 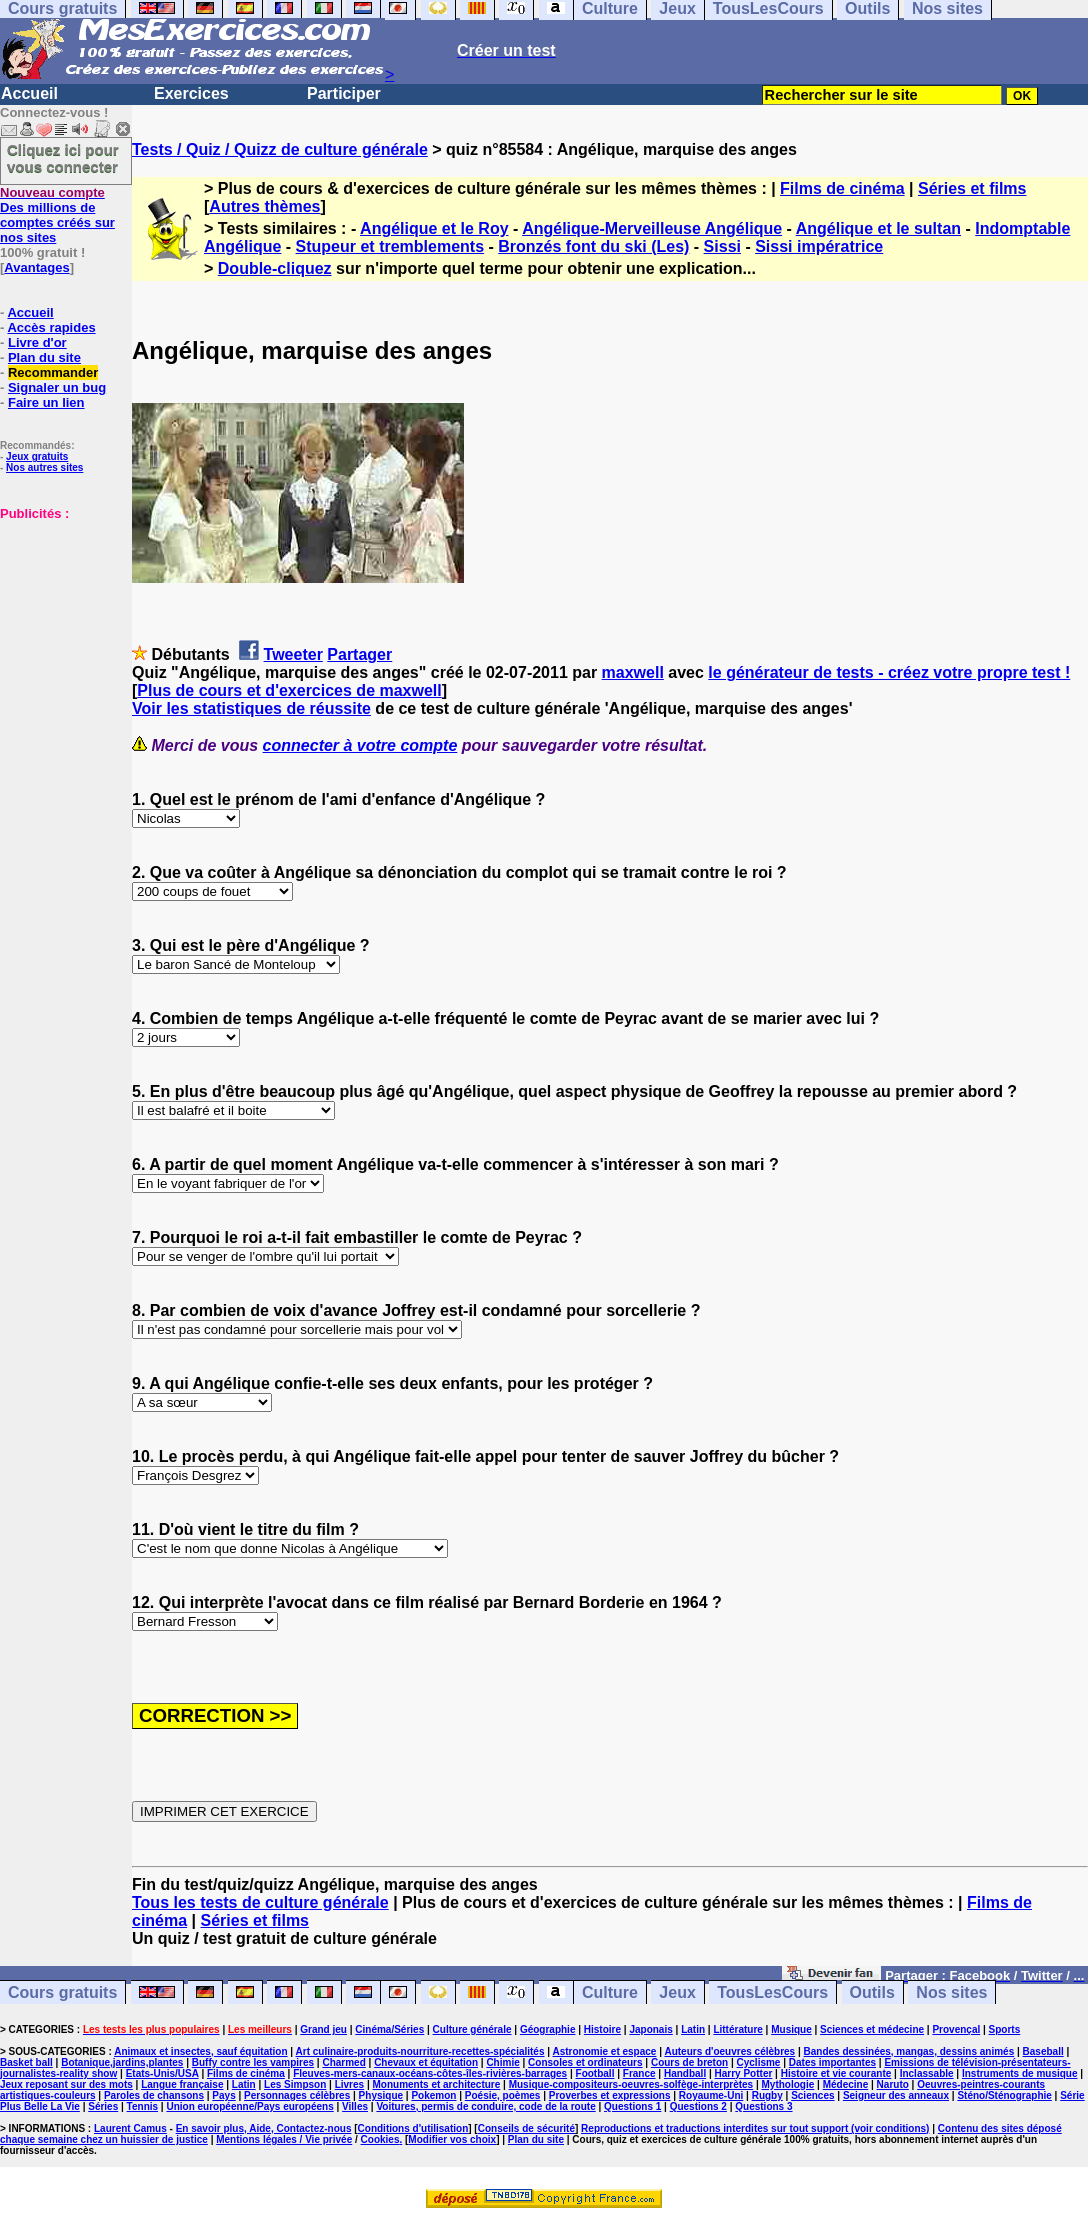 What do you see at coordinates (275, 268) in the screenshot?
I see `Double-cliquez` at bounding box center [275, 268].